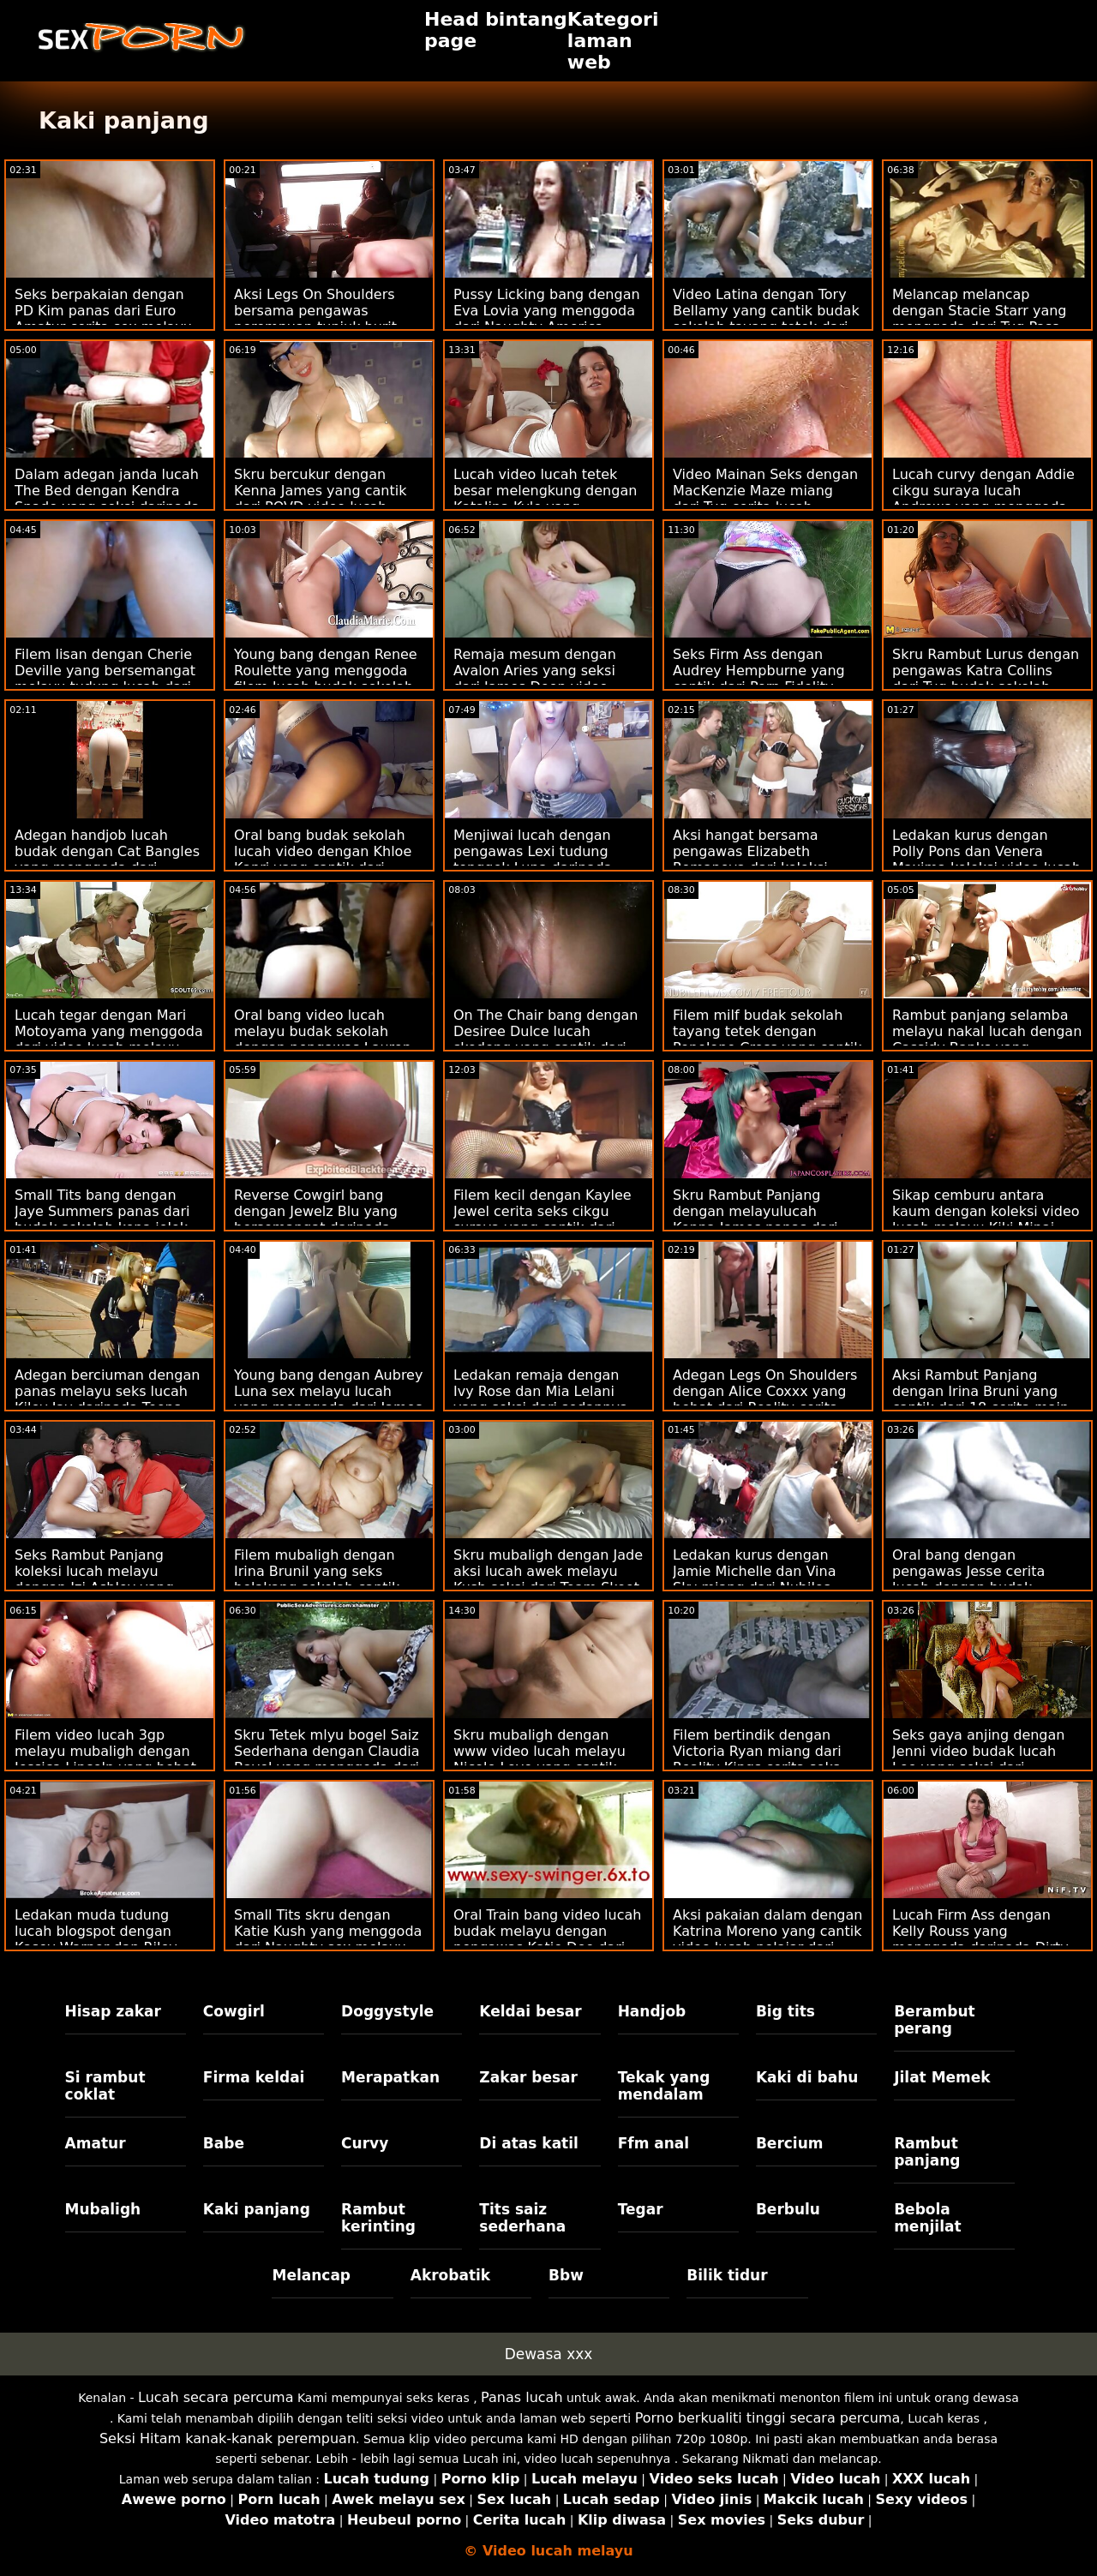 The image size is (1097, 2576). Describe the element at coordinates (322, 859) in the screenshot. I see `Oral bang budak sekolah lucah video dengan Khloe Kapri yang cantik dari Bang!` at that location.